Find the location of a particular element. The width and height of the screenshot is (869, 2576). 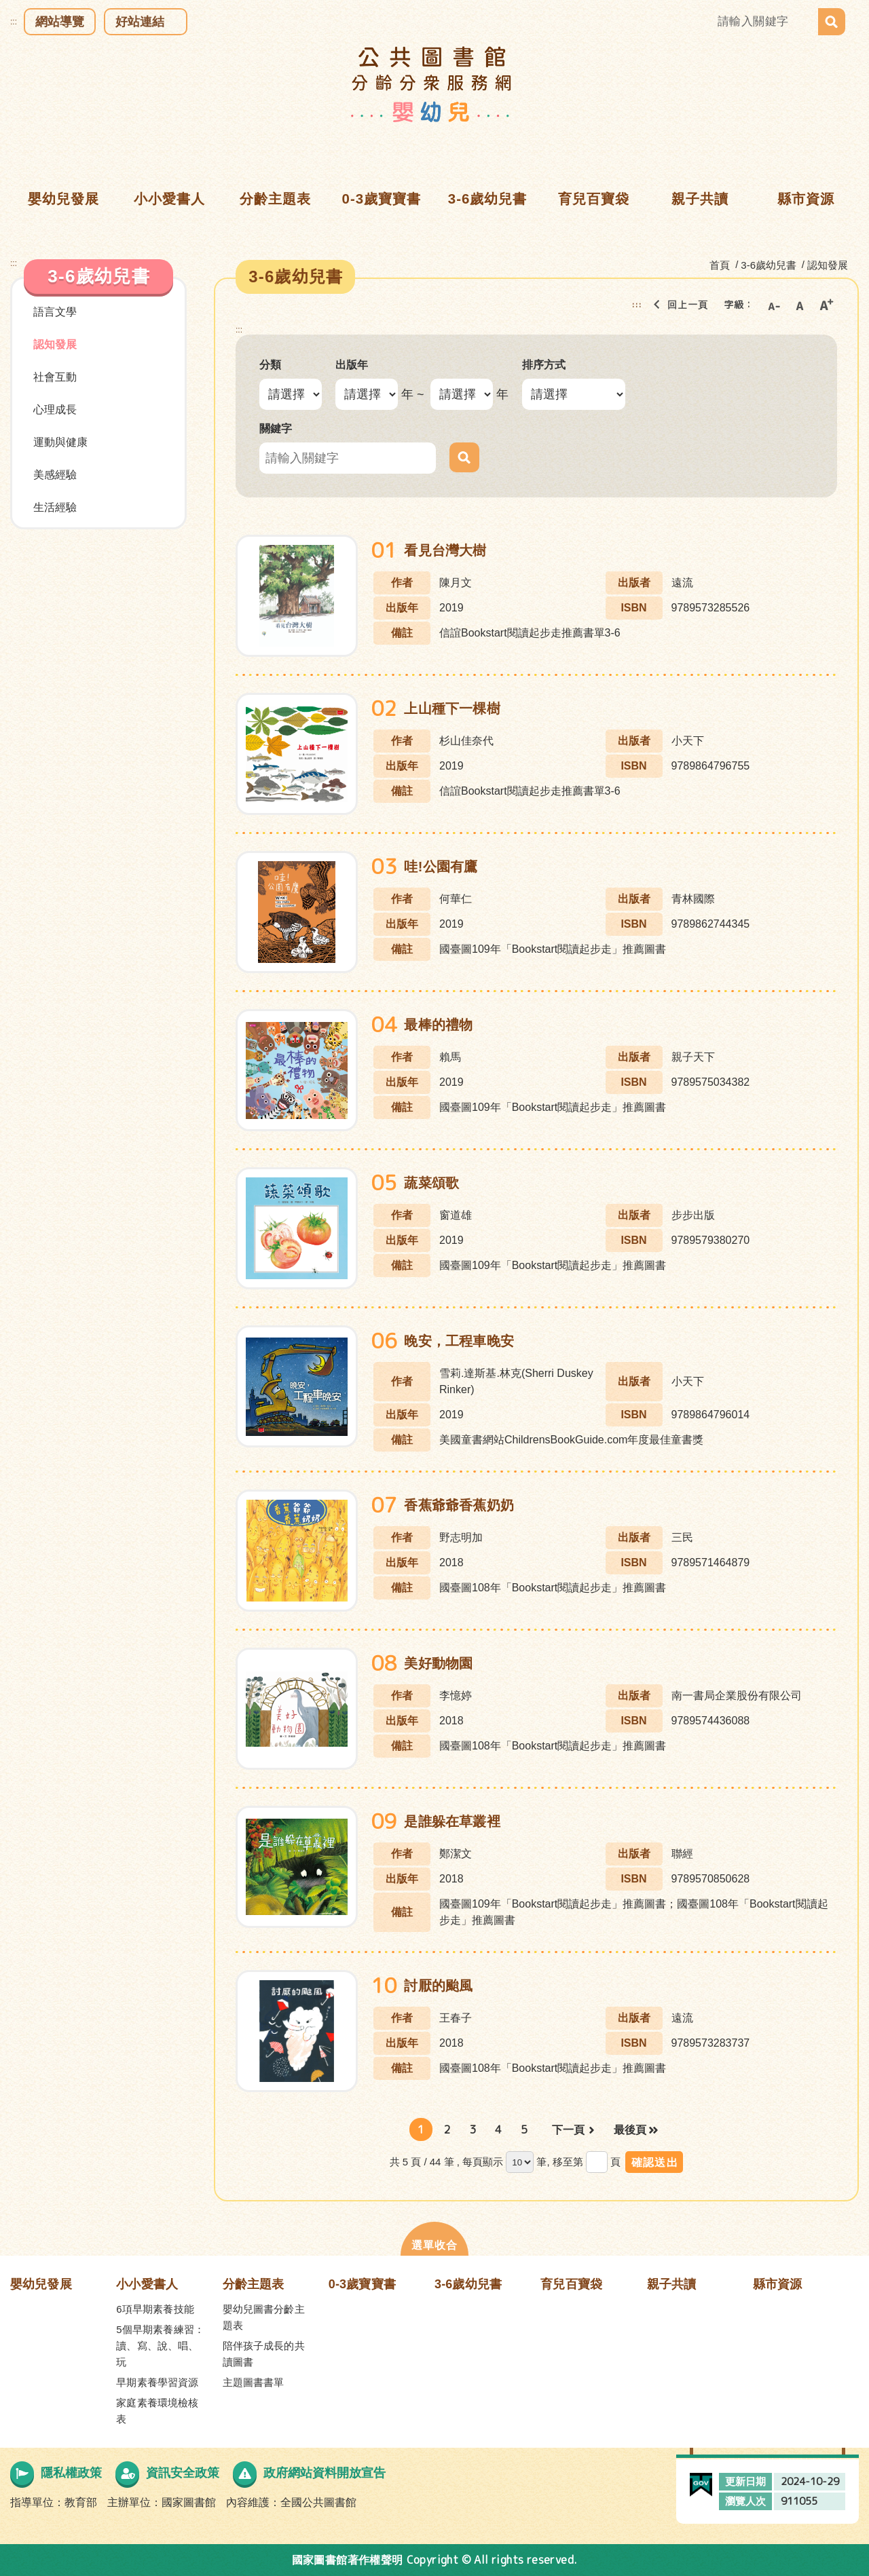

最棒的禮物 is located at coordinates (438, 1024).